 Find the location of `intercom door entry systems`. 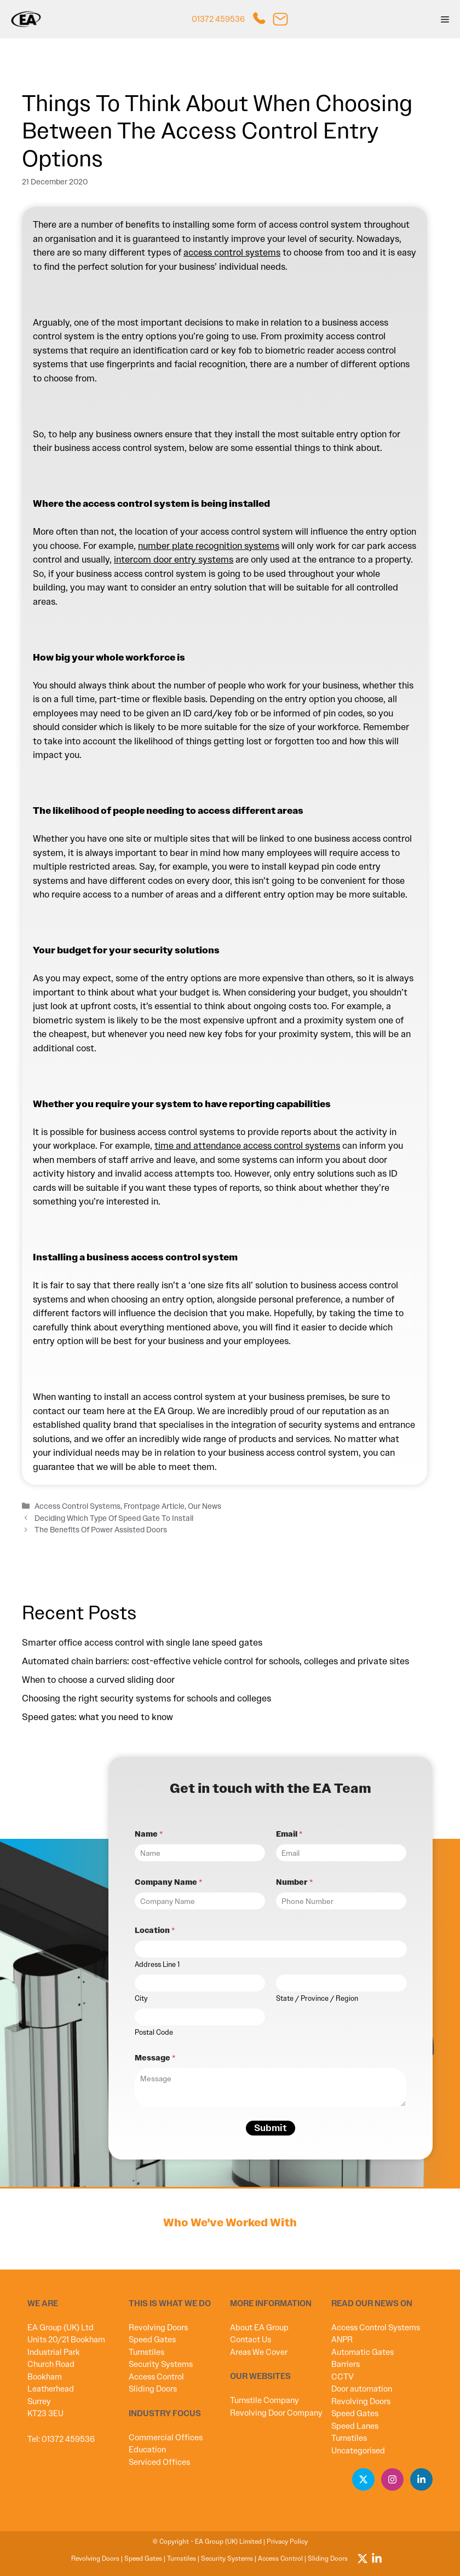

intercom door entry systems is located at coordinates (173, 559).